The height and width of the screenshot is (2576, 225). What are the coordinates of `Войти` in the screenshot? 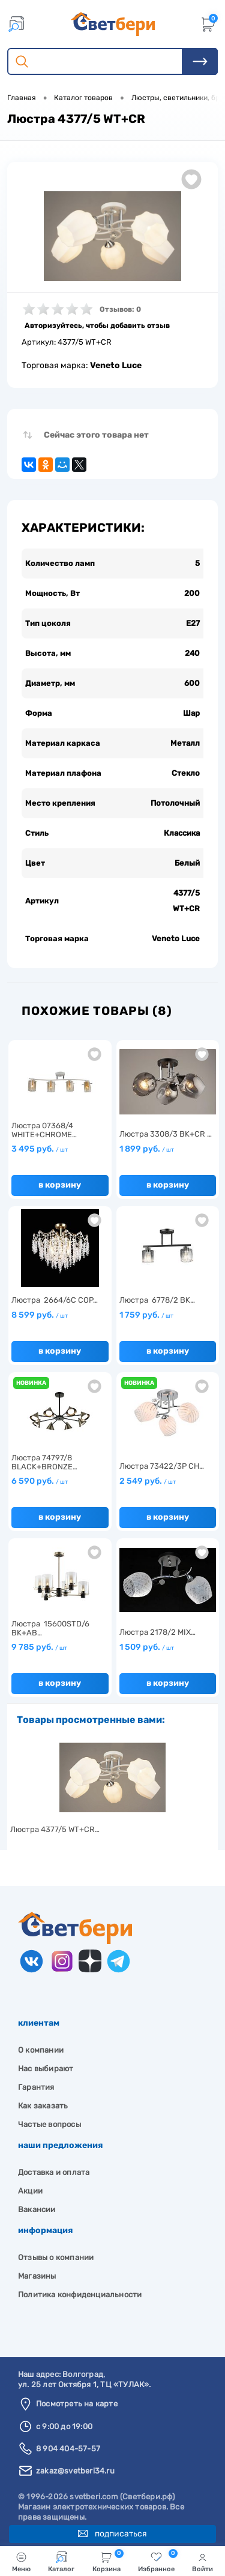 It's located at (202, 2562).